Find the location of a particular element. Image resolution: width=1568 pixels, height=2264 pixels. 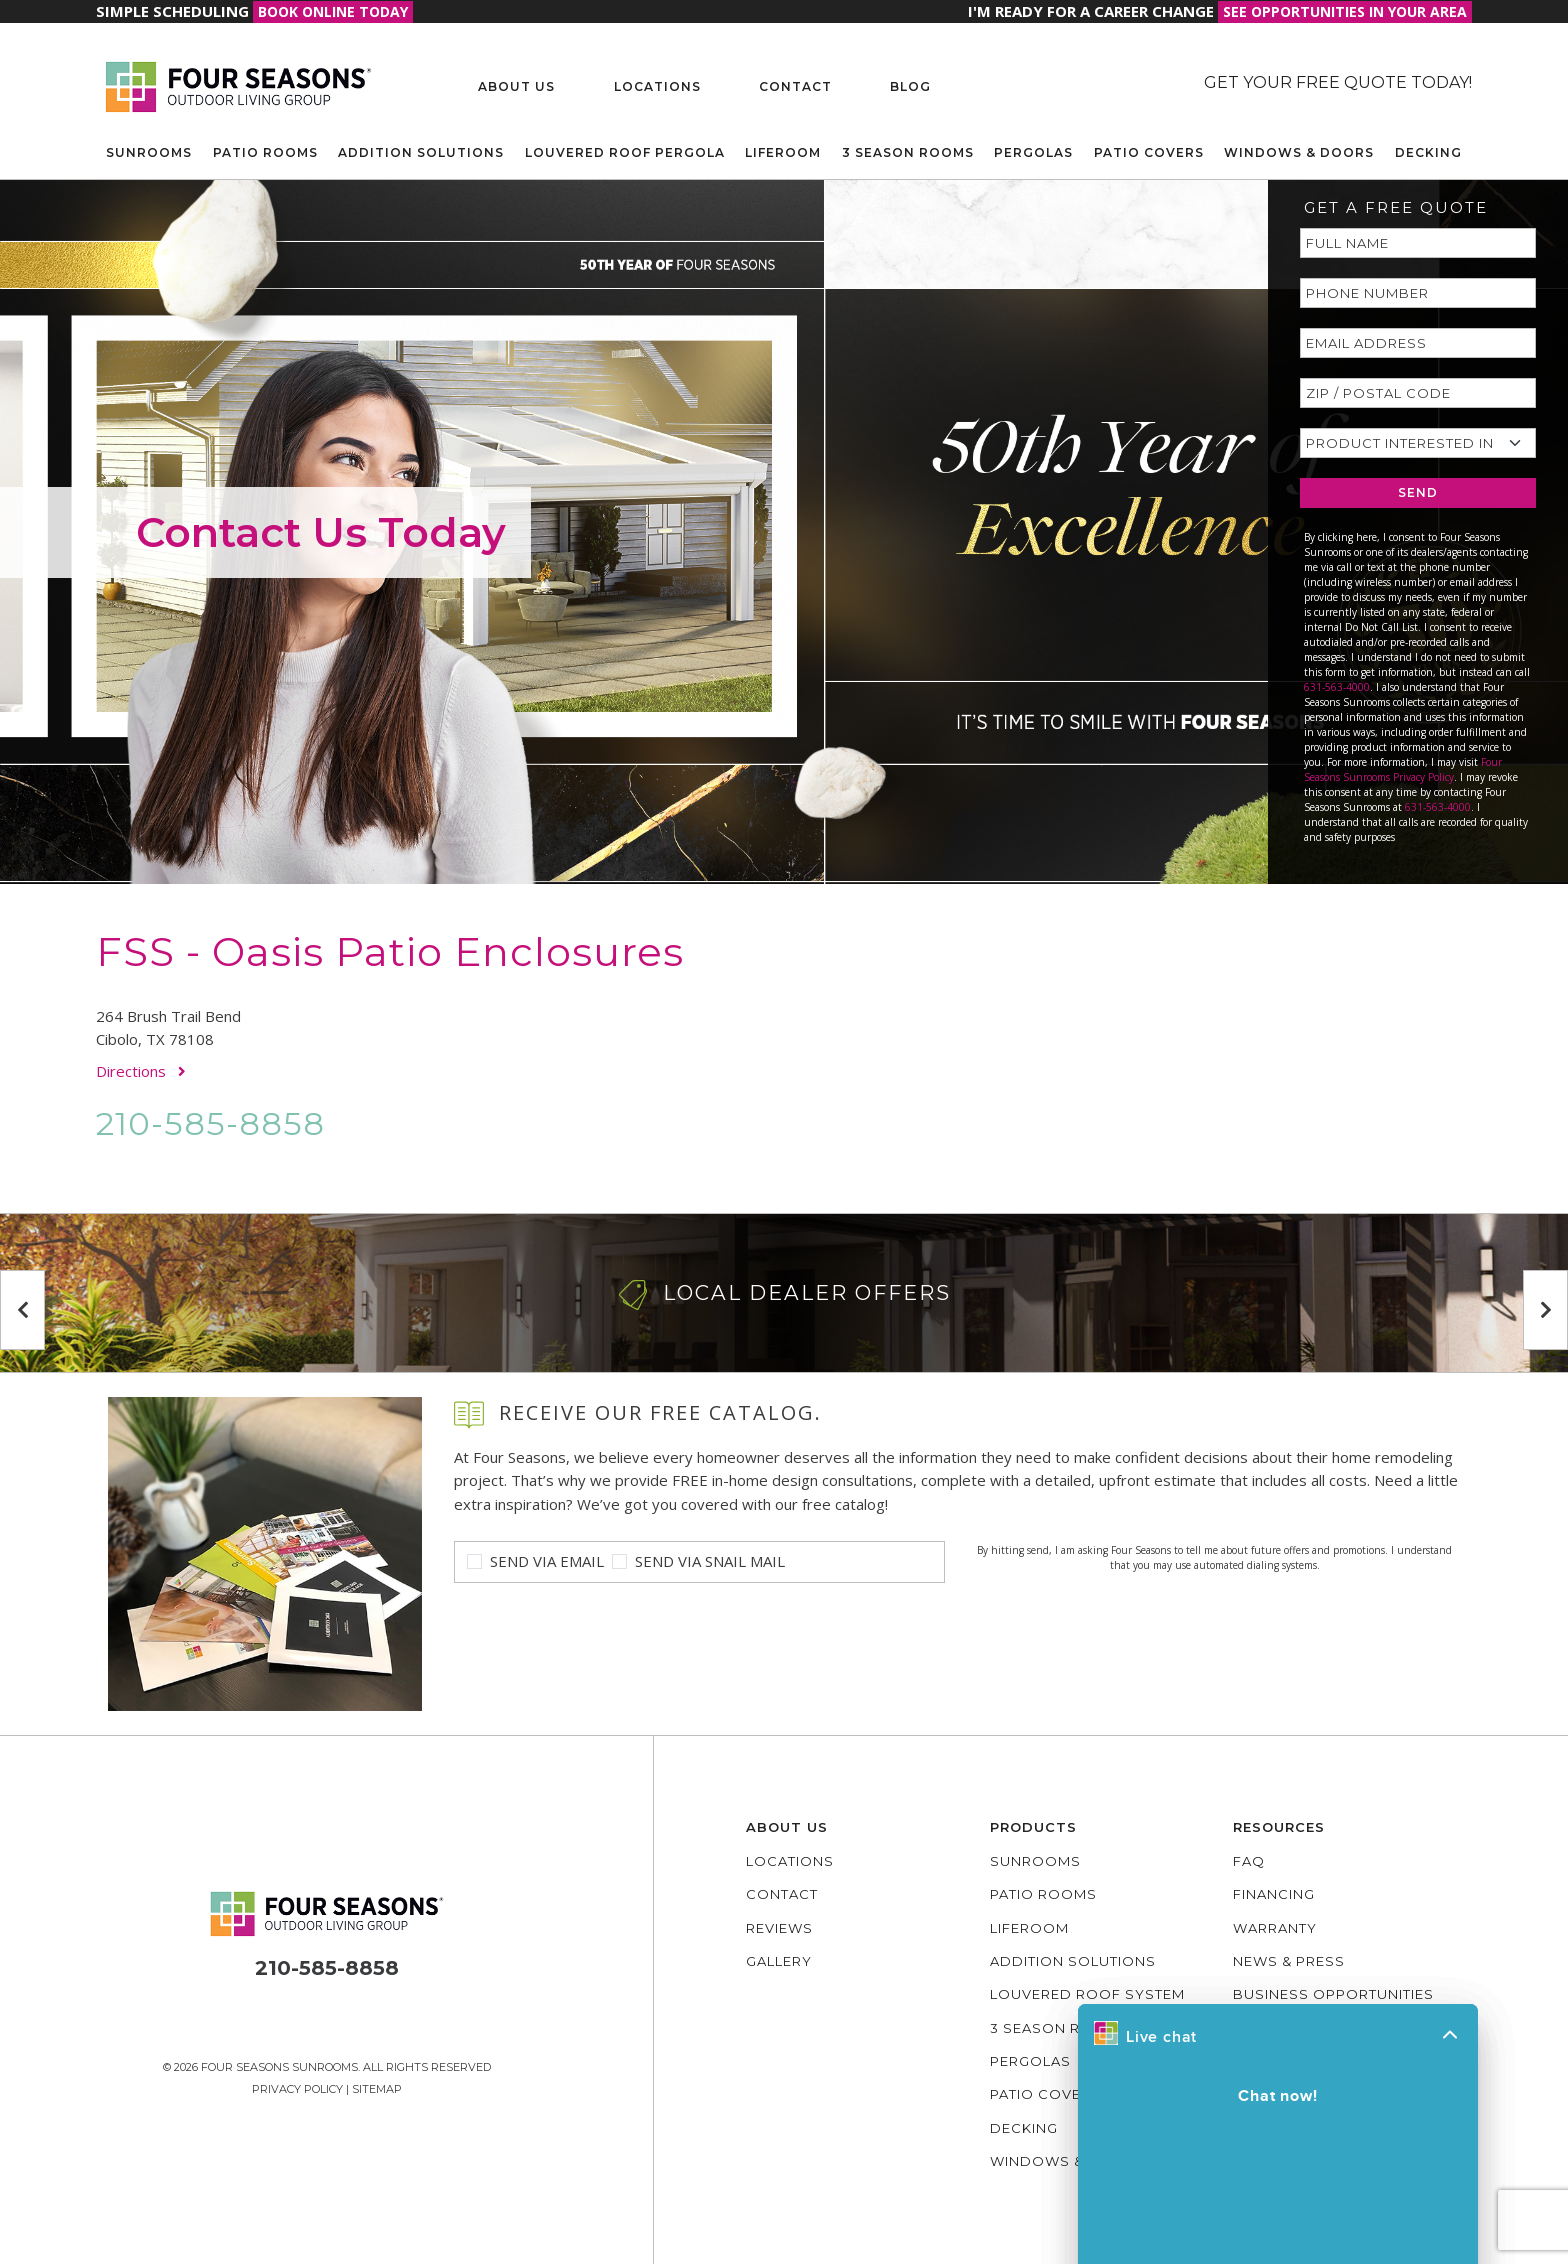

Reviews is located at coordinates (779, 1928).